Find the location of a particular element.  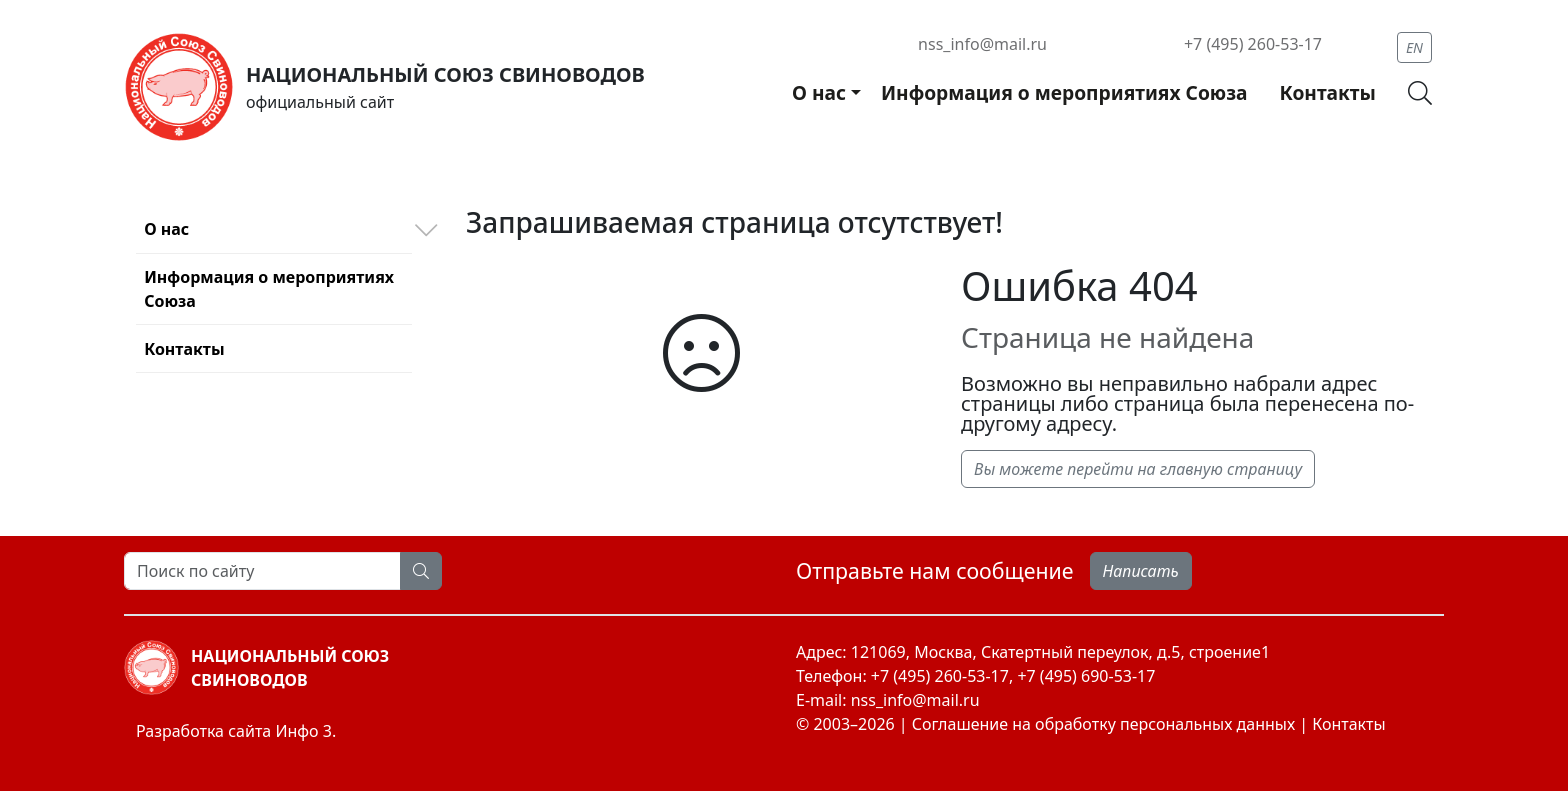

Соглашение на обработку персональных данных is located at coordinates (1103, 724).